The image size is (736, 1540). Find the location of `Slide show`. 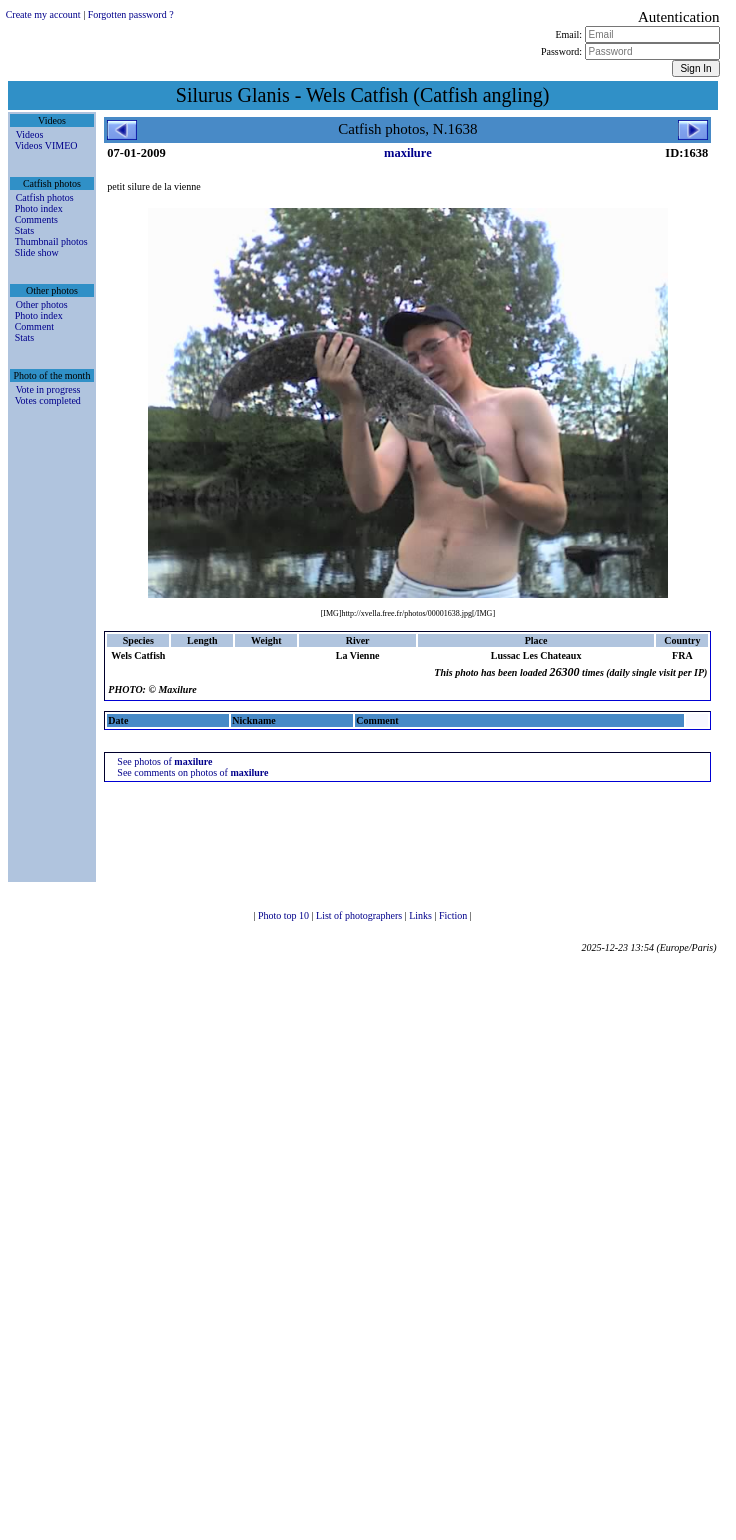

Slide show is located at coordinates (37, 252).